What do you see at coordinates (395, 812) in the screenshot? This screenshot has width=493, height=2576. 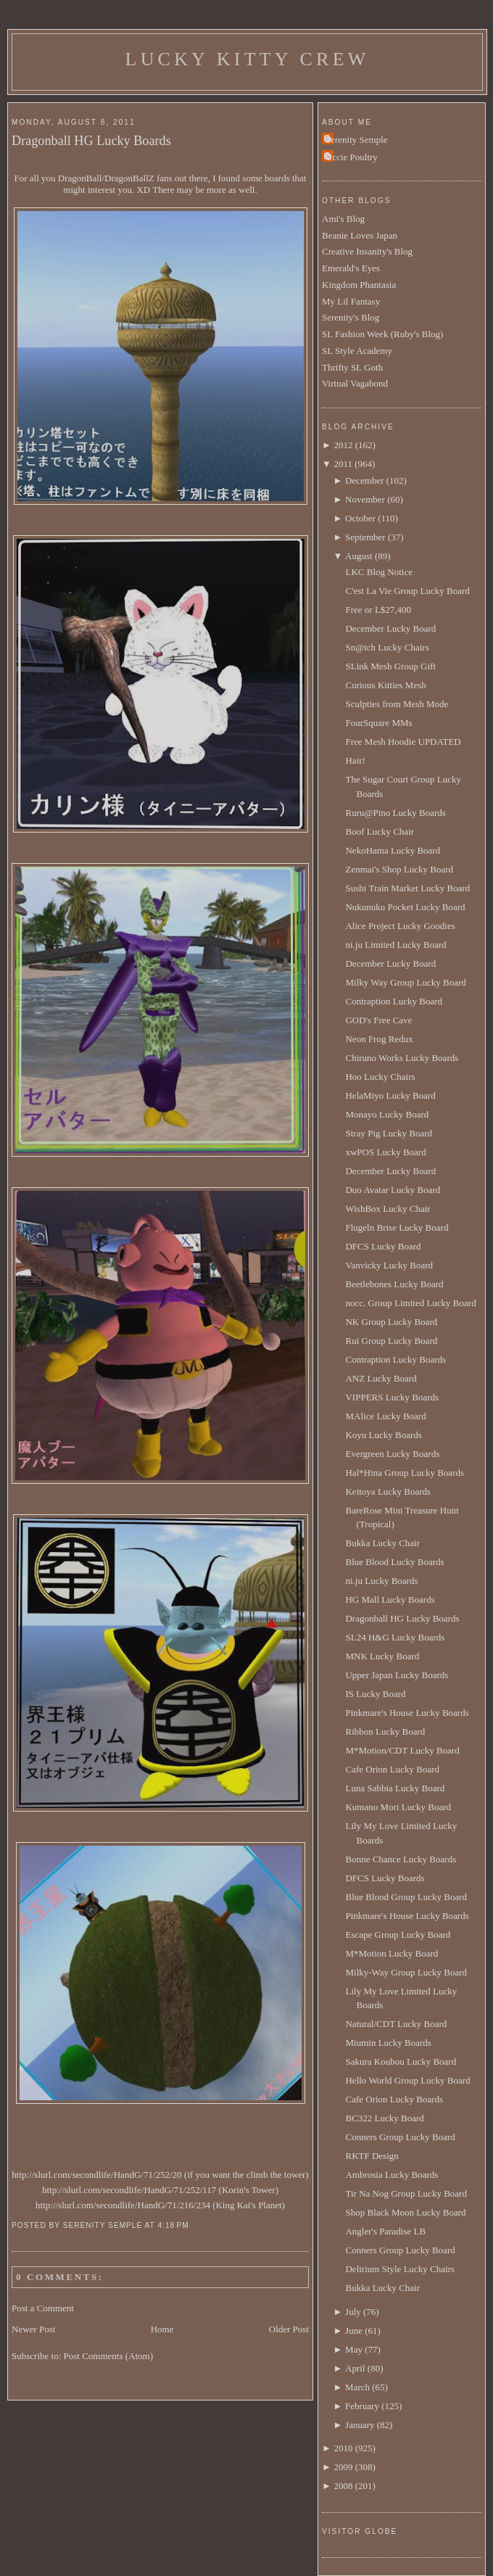 I see `Ruru@Pino Lucky Boards` at bounding box center [395, 812].